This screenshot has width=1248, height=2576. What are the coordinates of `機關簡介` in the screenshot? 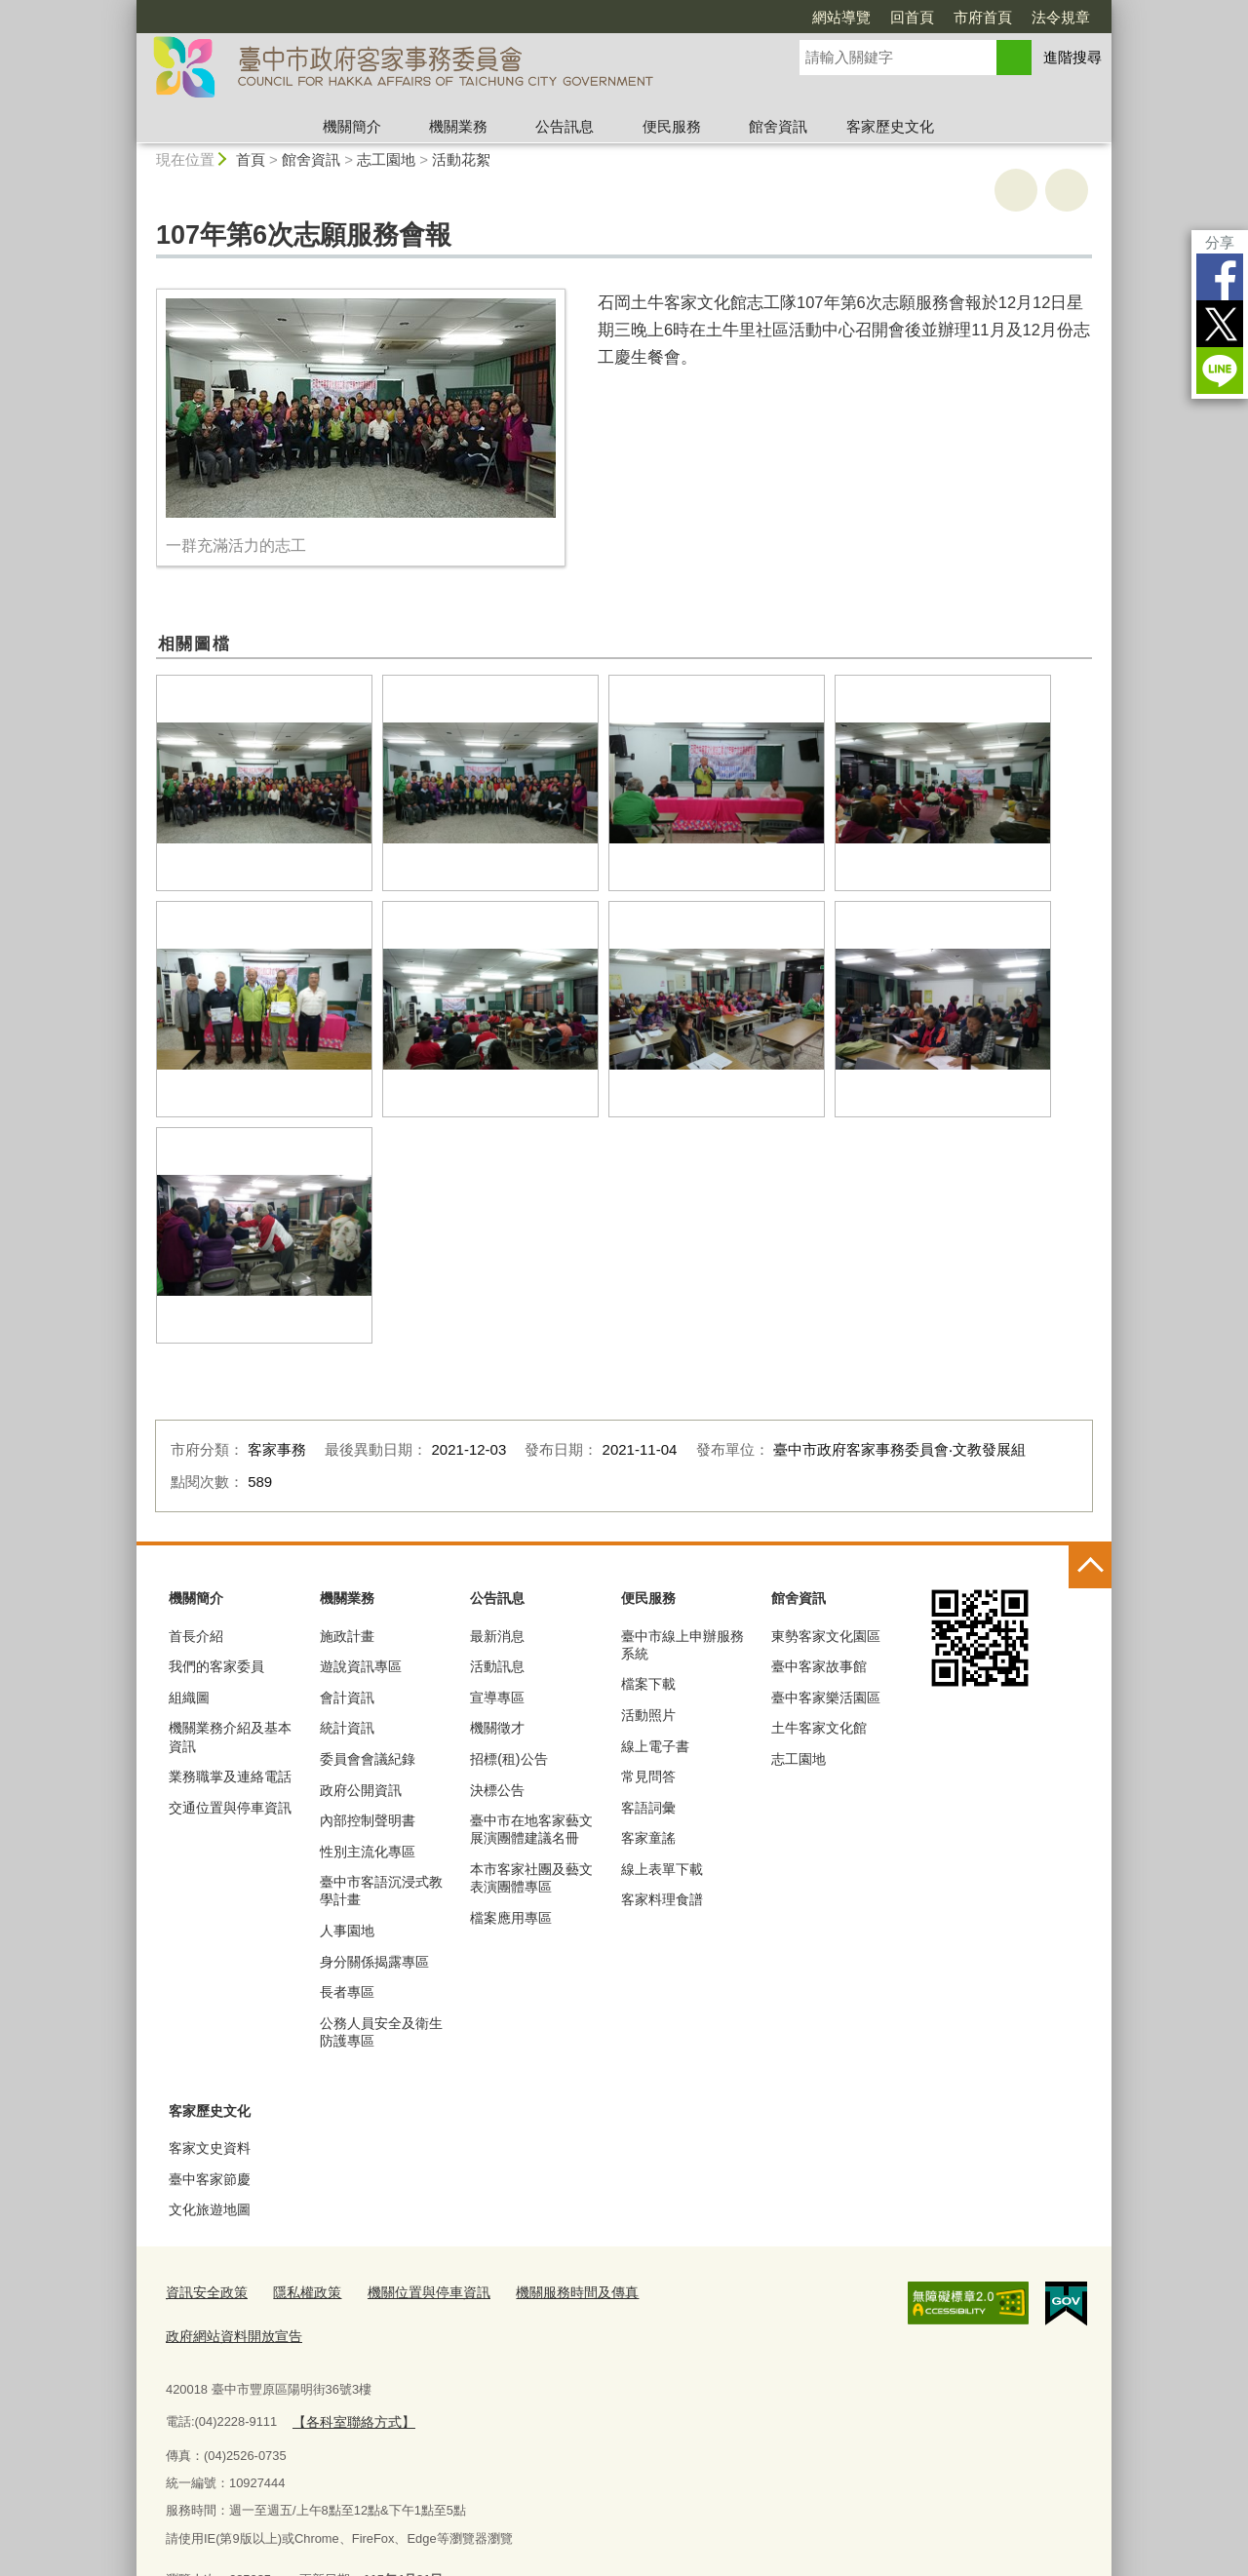 It's located at (352, 126).